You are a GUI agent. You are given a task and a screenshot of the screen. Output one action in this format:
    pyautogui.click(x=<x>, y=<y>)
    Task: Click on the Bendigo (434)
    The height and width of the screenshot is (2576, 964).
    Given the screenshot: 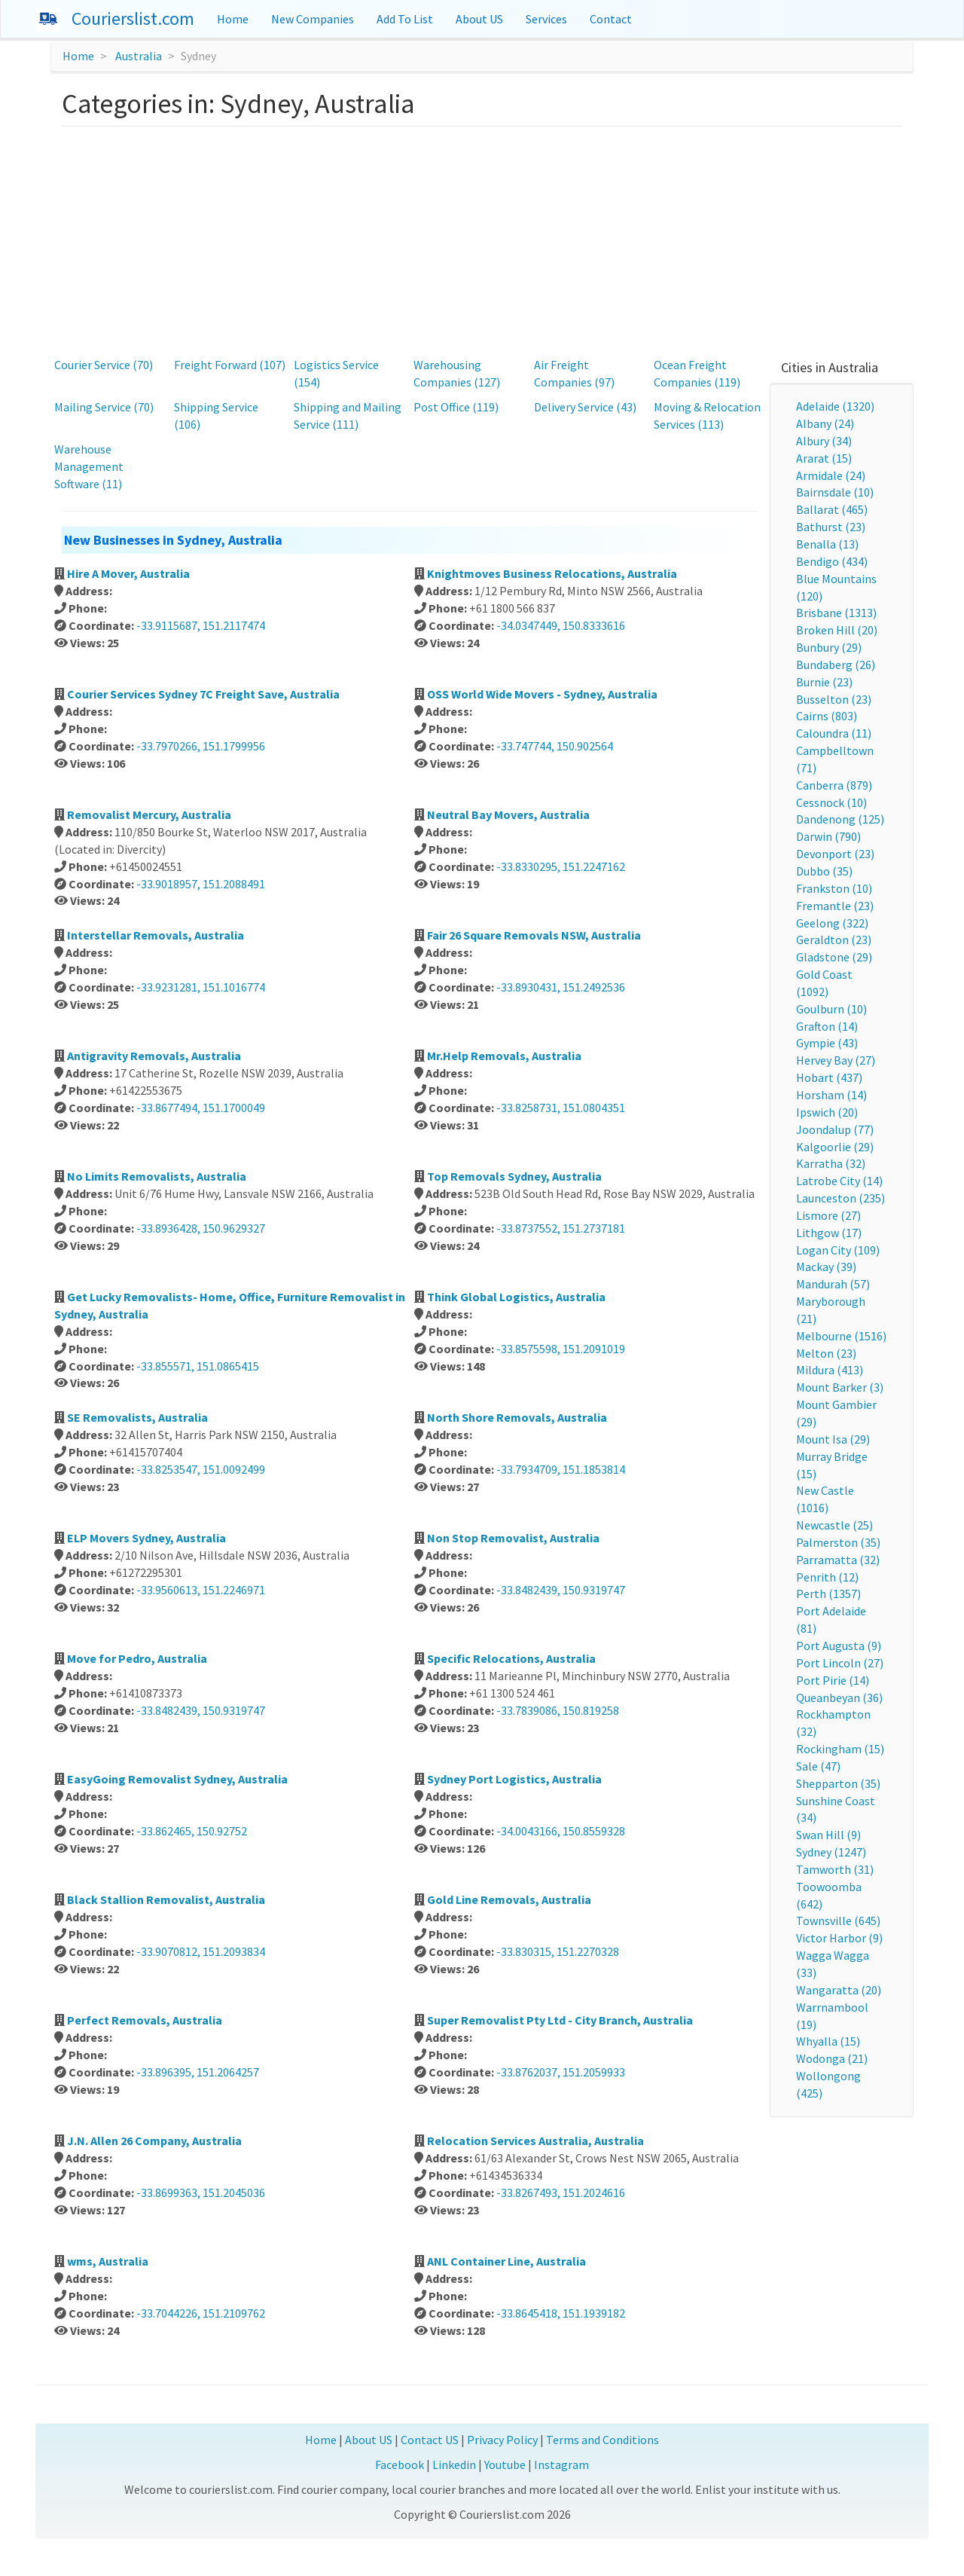 What is the action you would take?
    pyautogui.click(x=832, y=561)
    